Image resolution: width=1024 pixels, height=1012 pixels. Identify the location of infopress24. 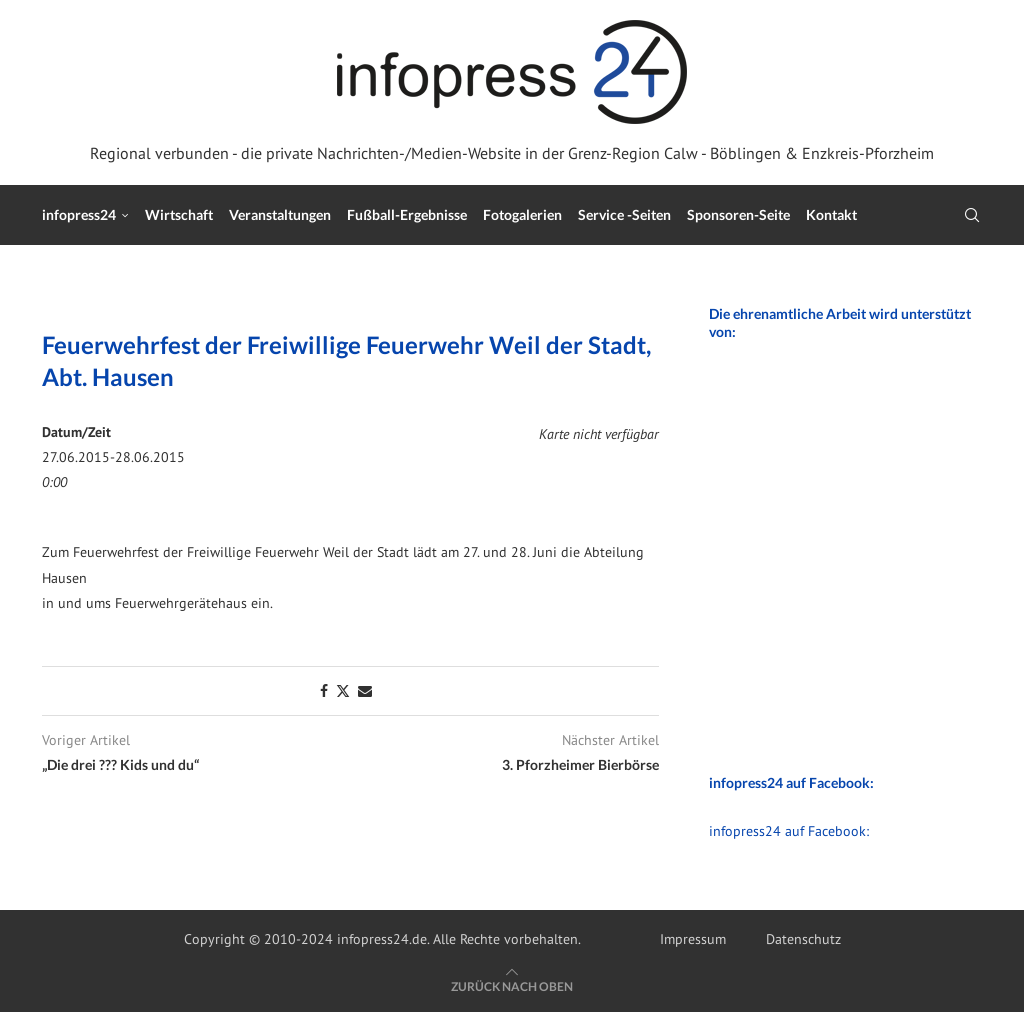
(79, 214).